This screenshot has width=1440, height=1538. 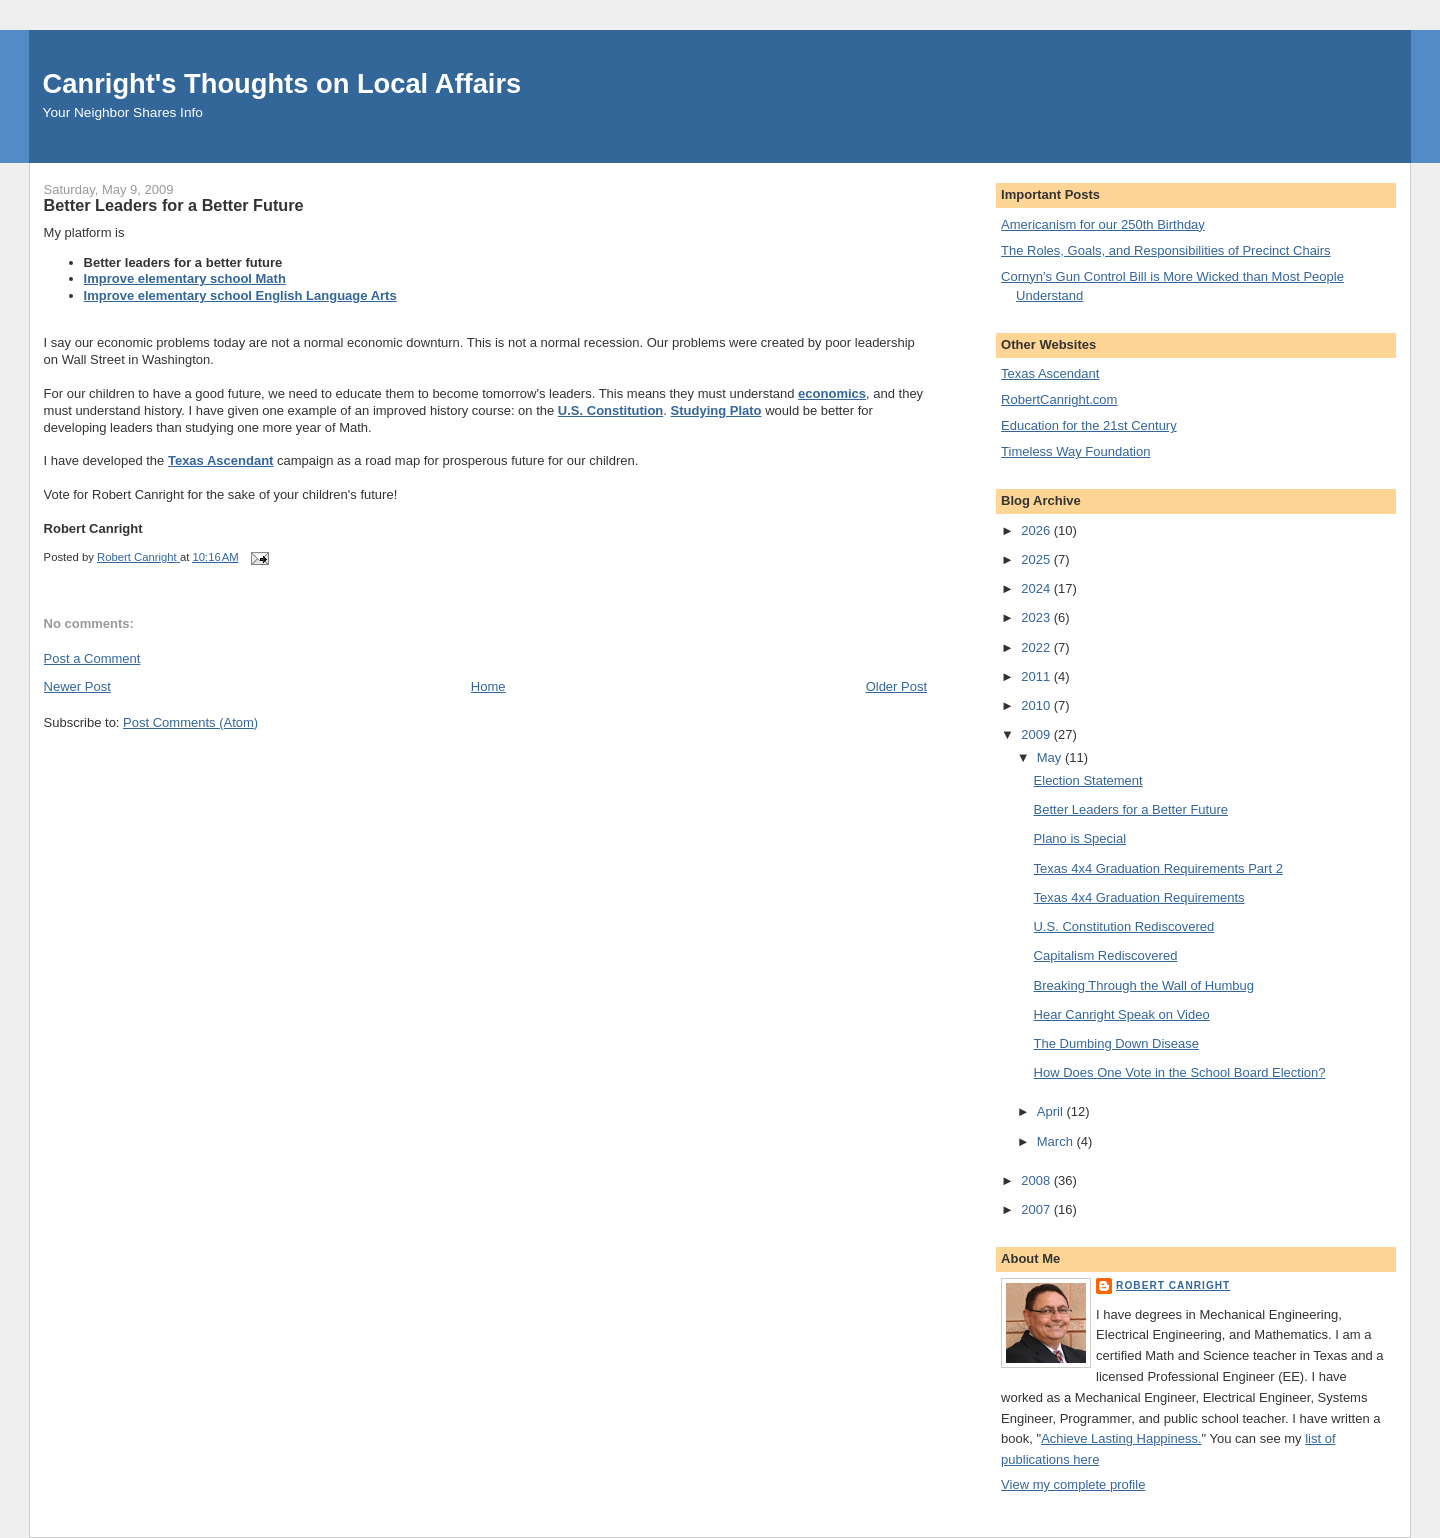 What do you see at coordinates (1158, 868) in the screenshot?
I see `Texas 4x4 Graduation Requirements Part 2` at bounding box center [1158, 868].